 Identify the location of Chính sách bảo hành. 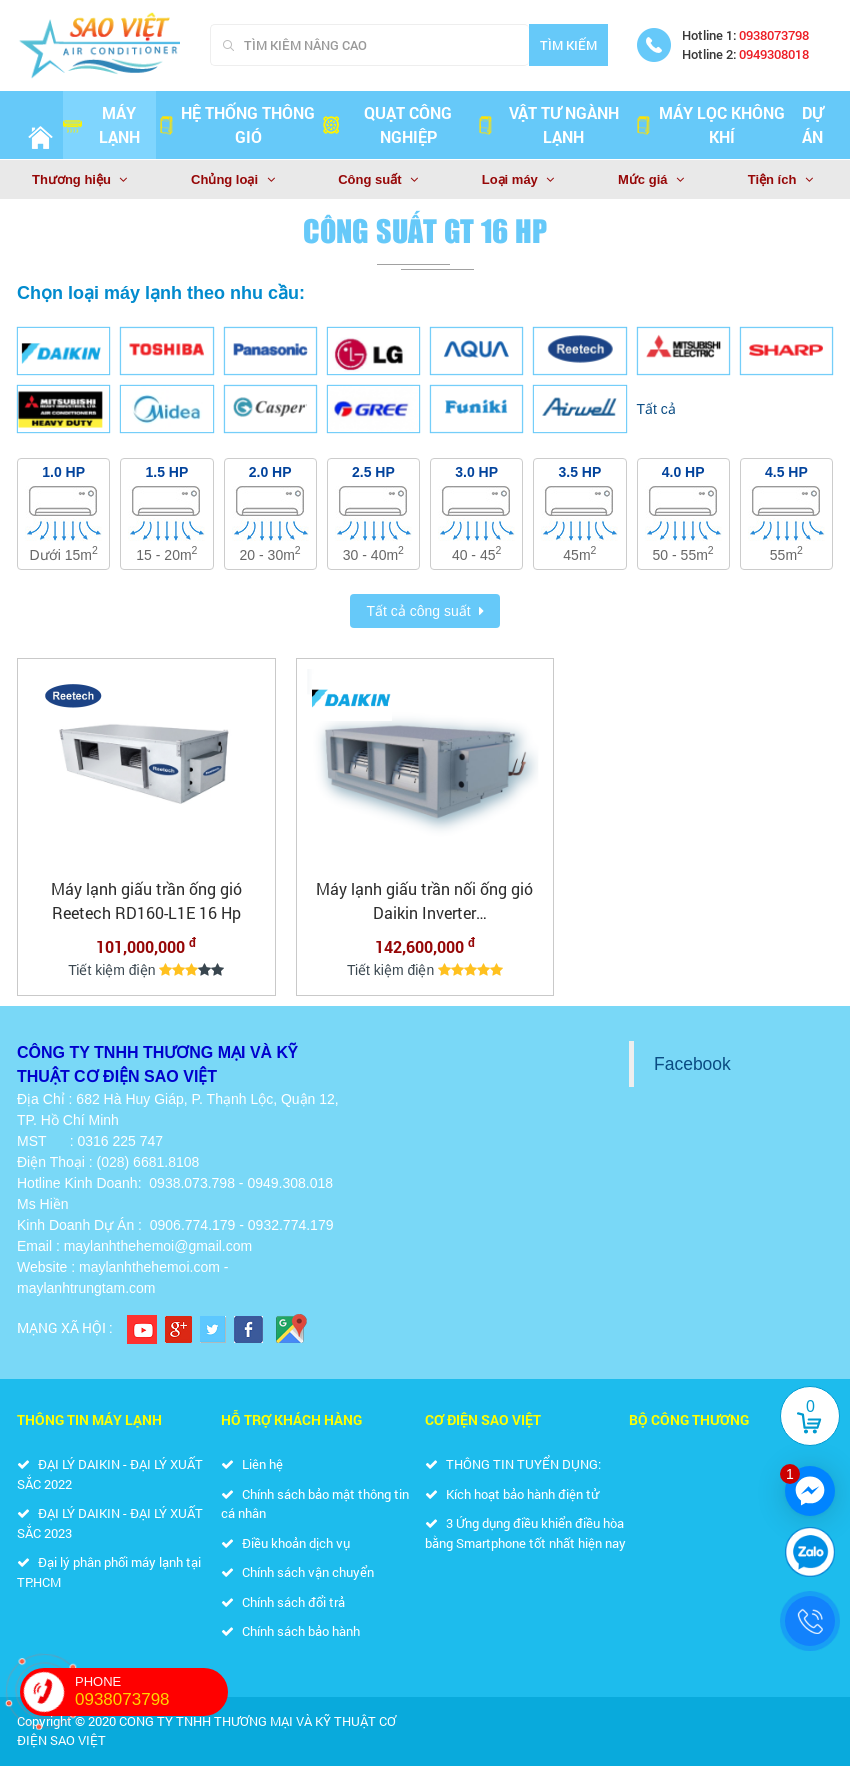
(290, 1631).